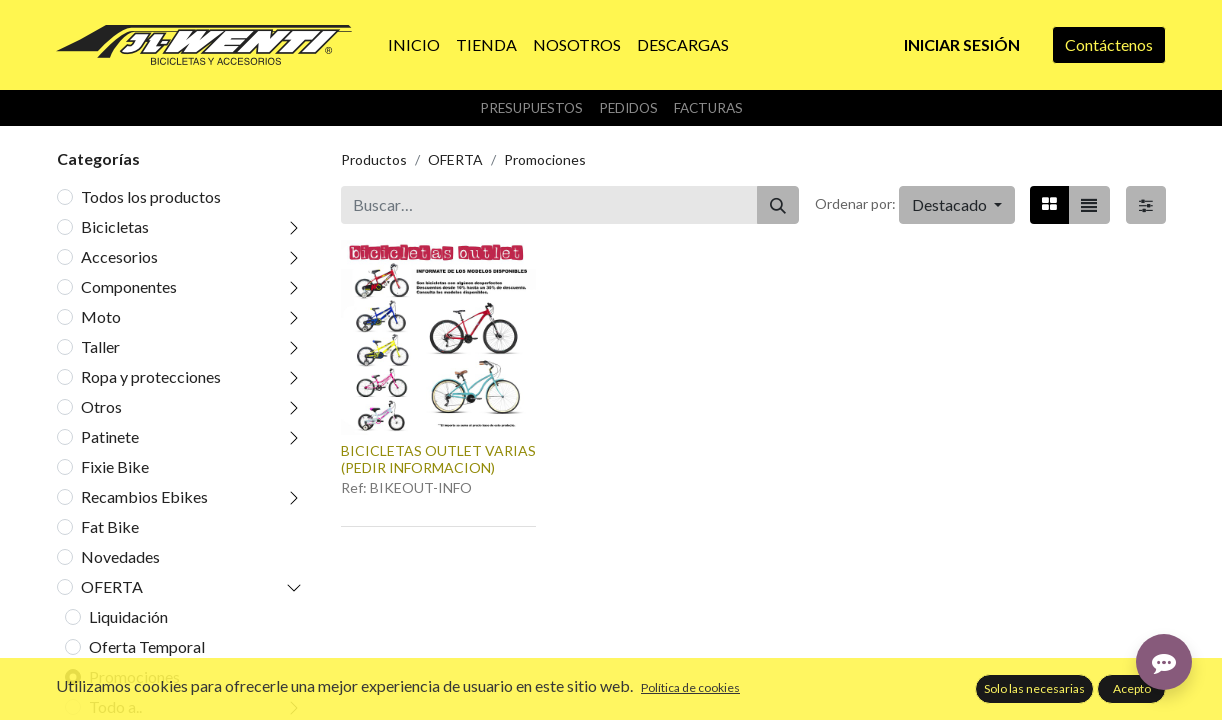 This screenshot has width=1222, height=720. Describe the element at coordinates (115, 226) in the screenshot. I see `Bicicletas` at that location.